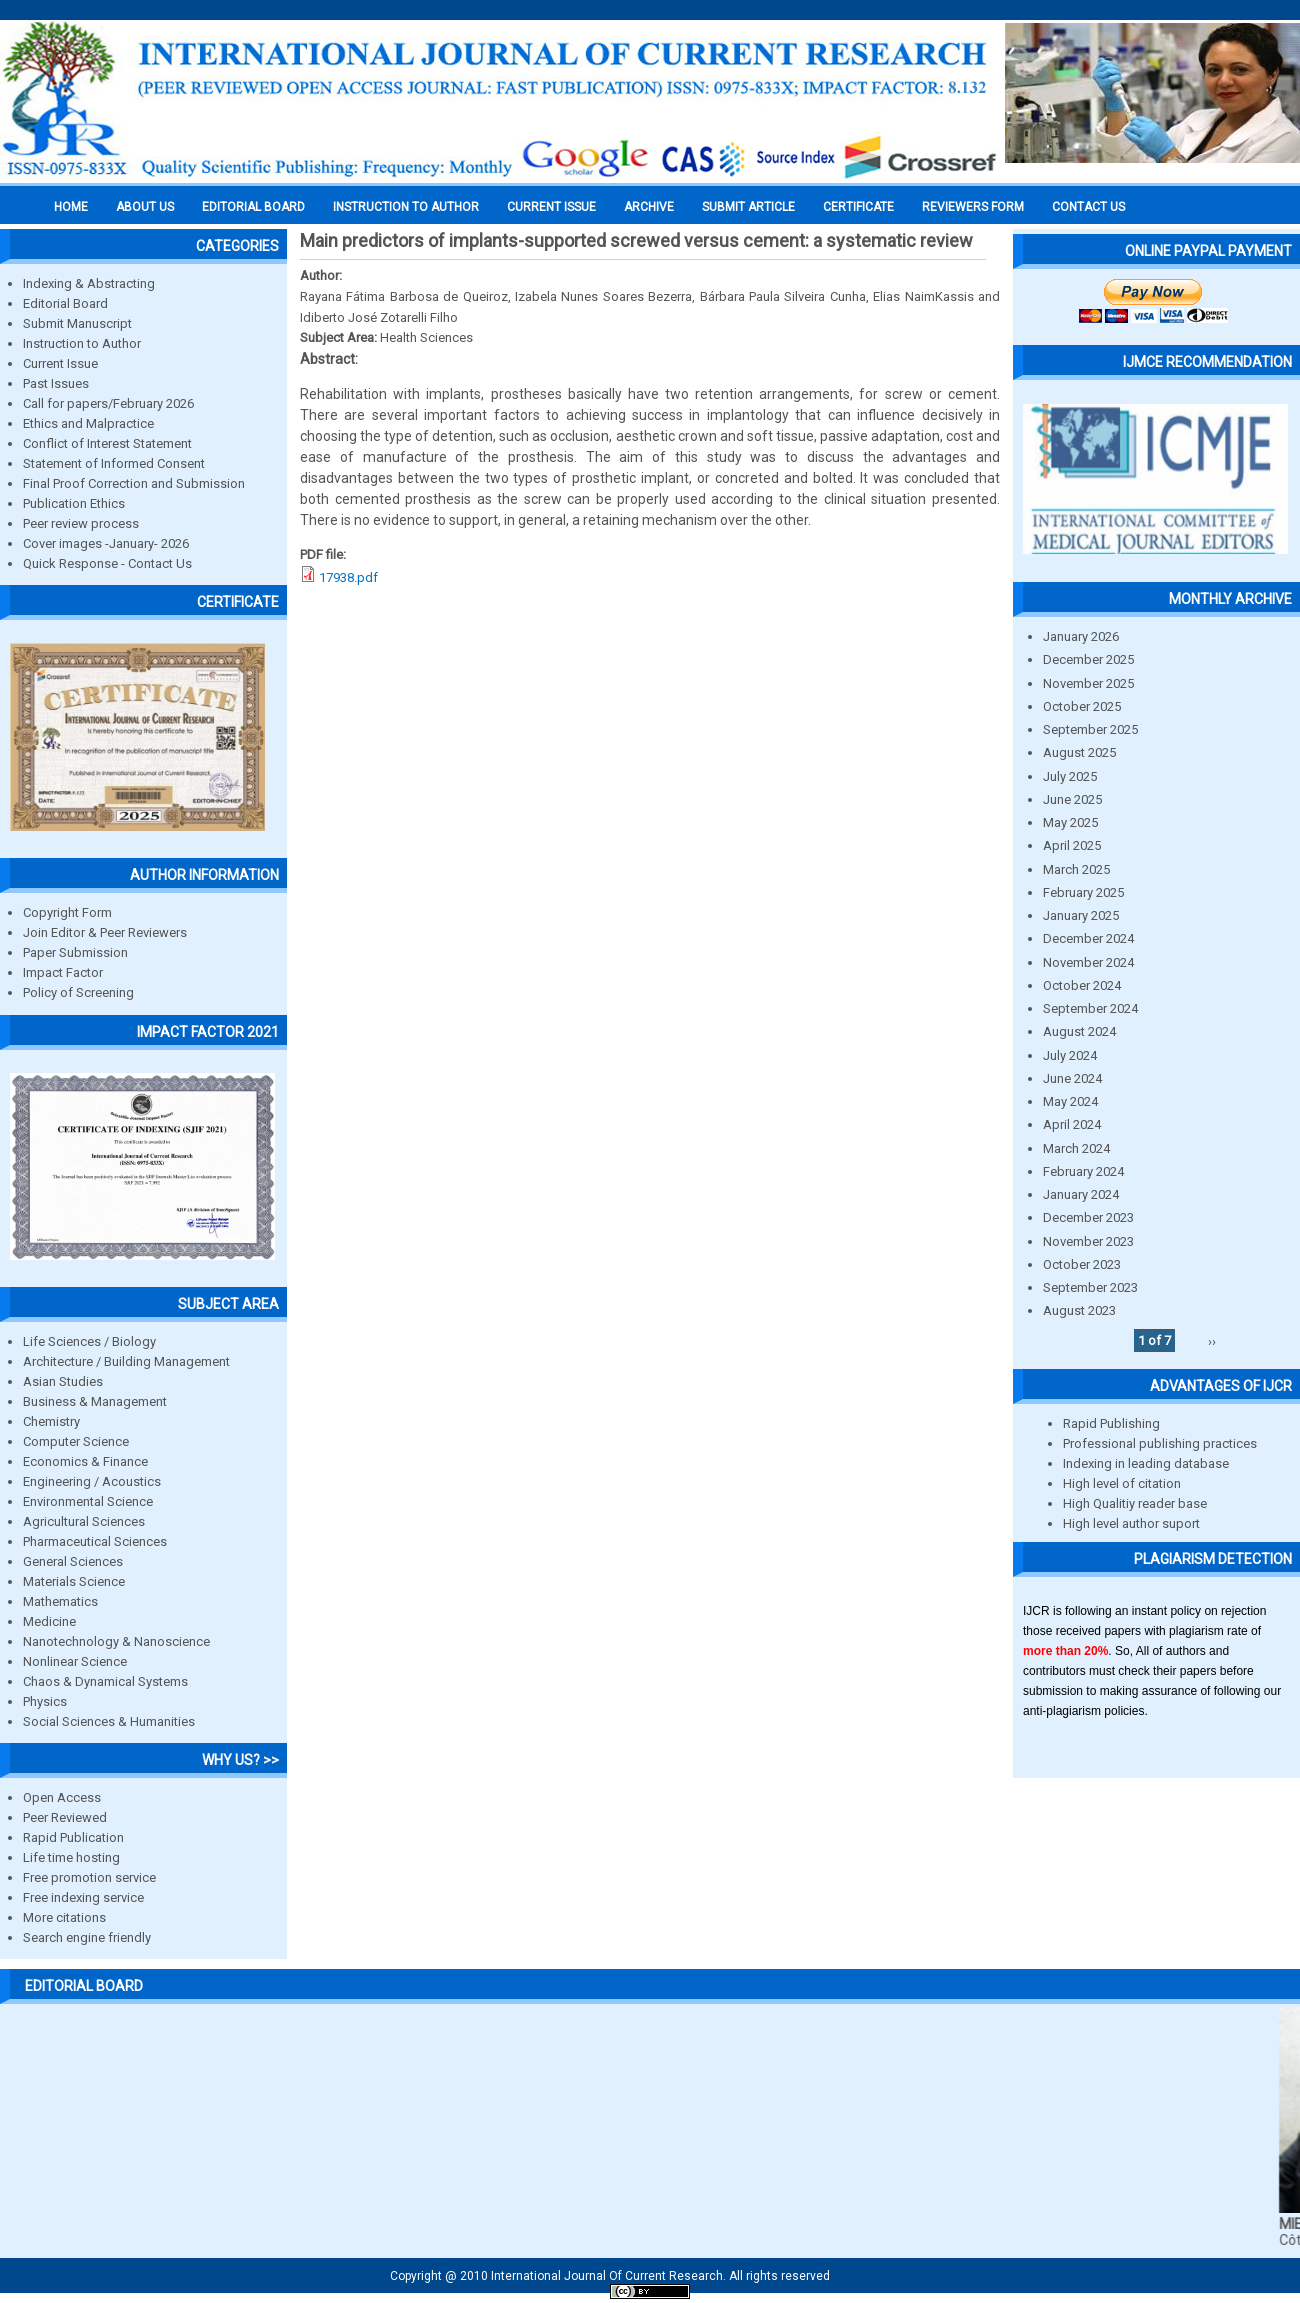 This screenshot has width=1300, height=2303. I want to click on February 2024, so click(1083, 1171).